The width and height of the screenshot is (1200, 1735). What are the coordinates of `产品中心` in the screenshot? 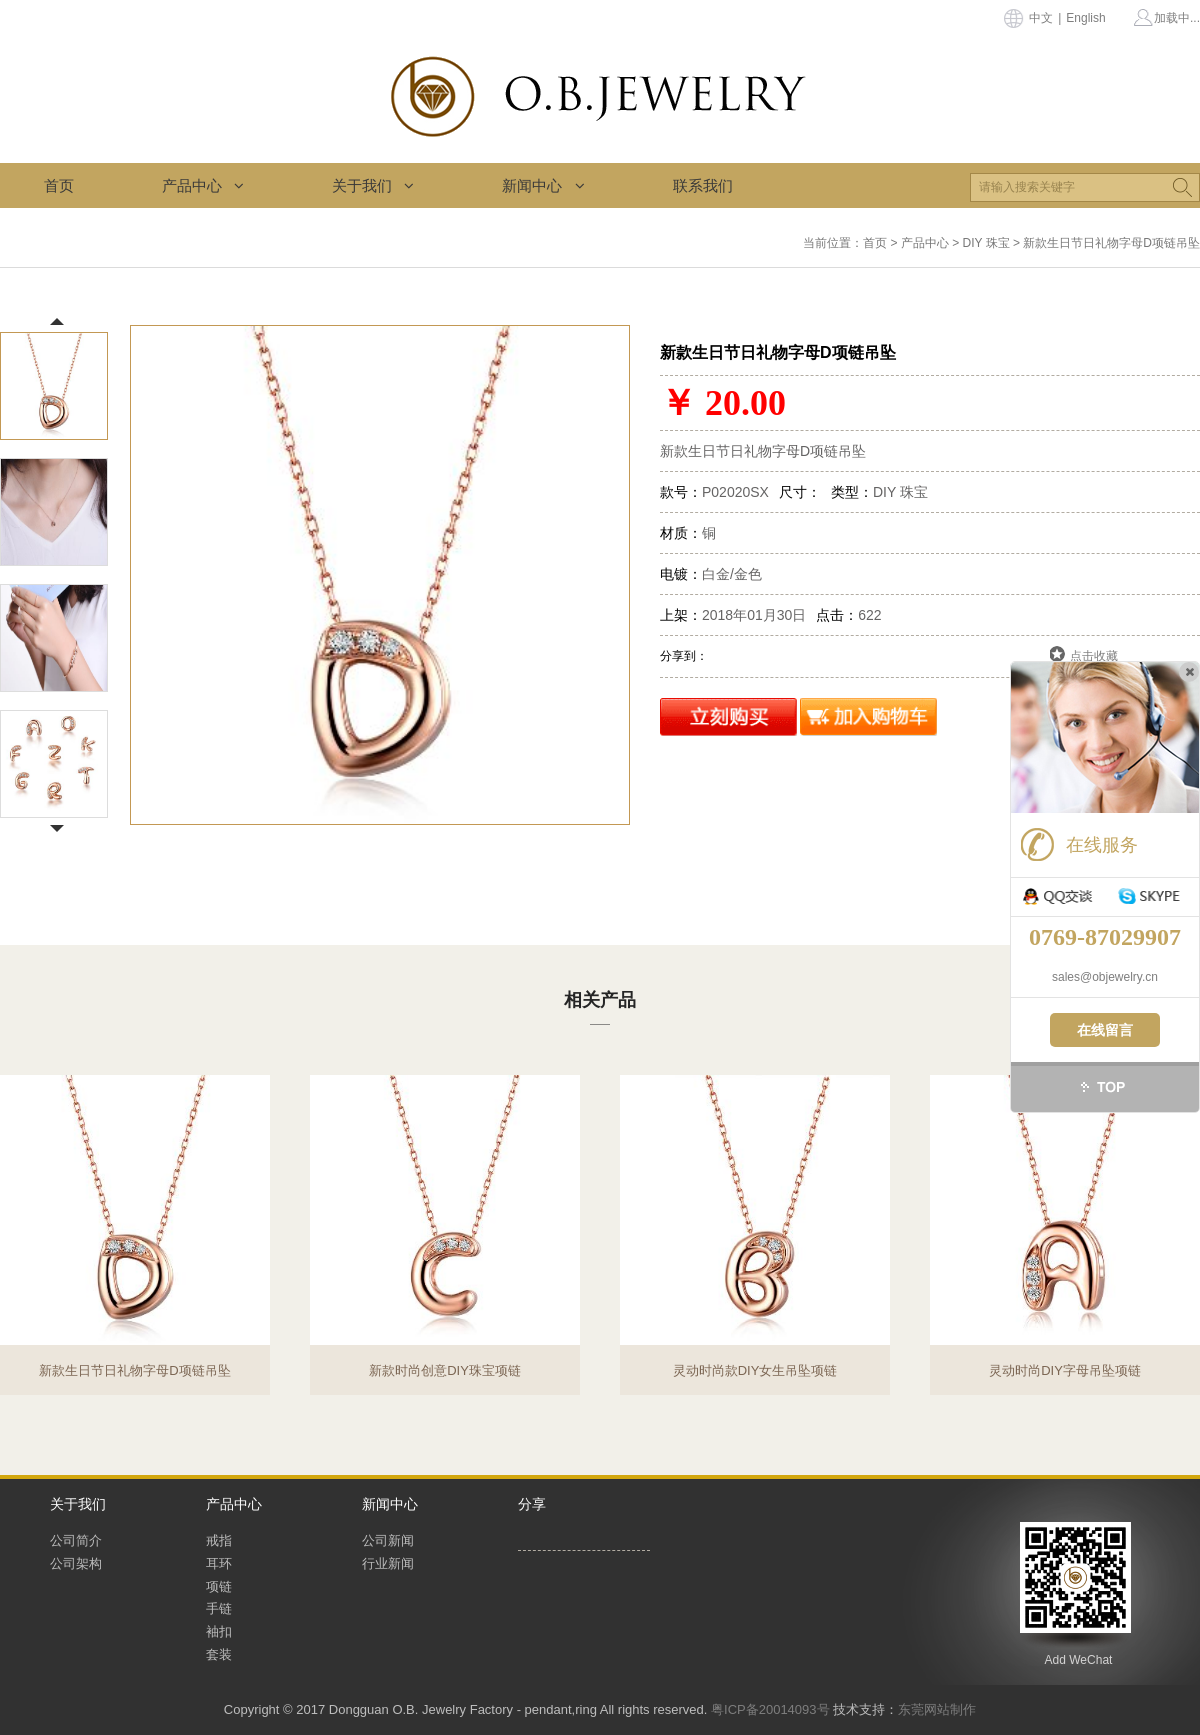 It's located at (203, 185).